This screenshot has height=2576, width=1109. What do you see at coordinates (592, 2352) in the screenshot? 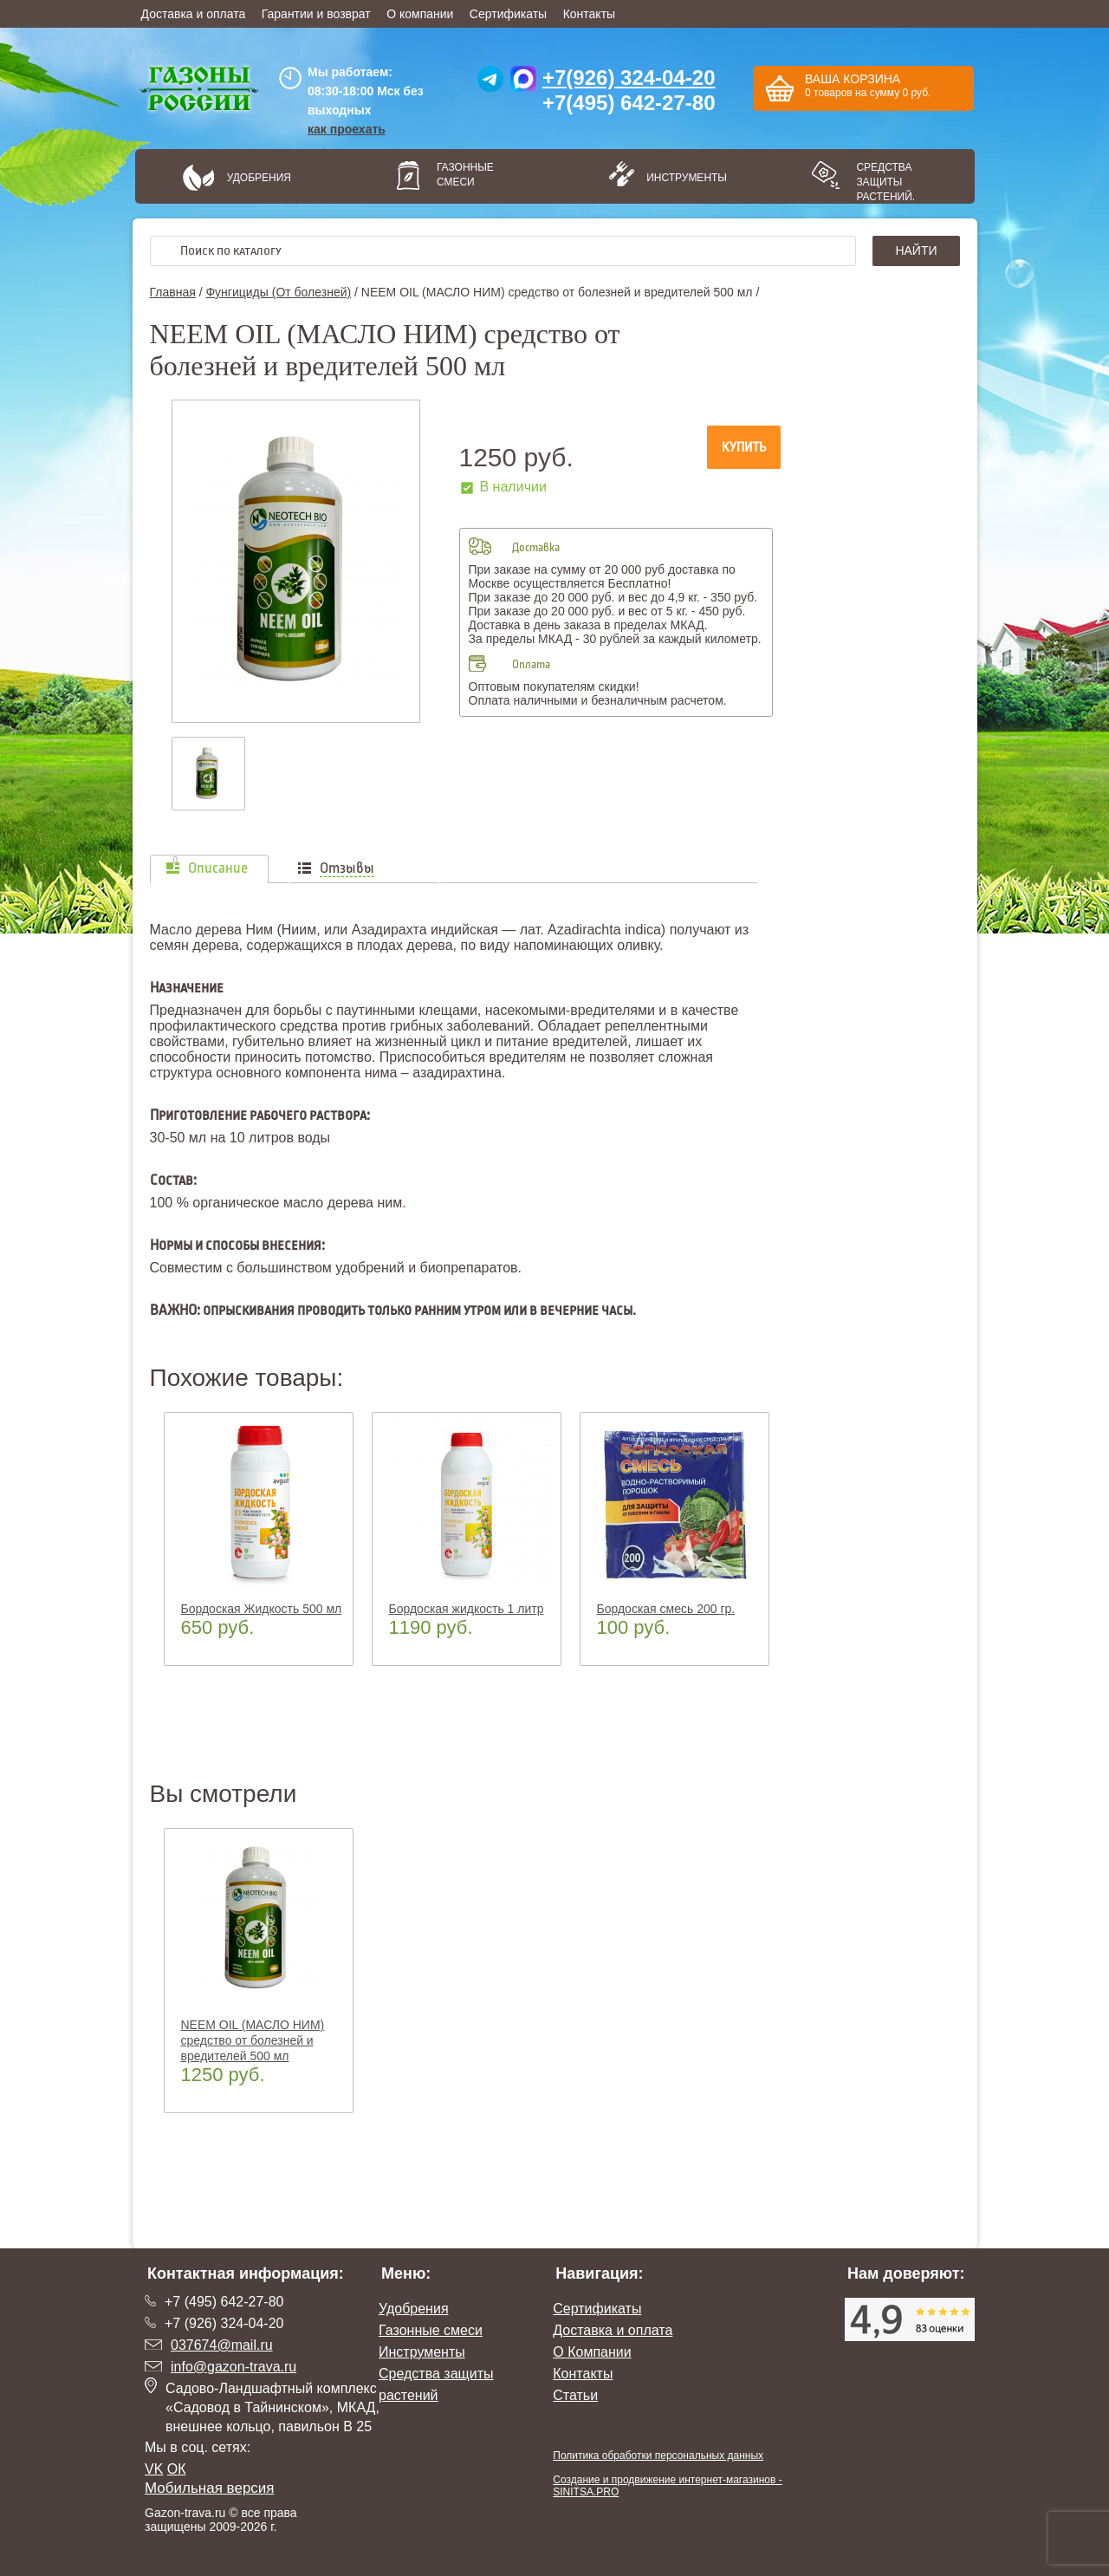
I see `О Компании` at bounding box center [592, 2352].